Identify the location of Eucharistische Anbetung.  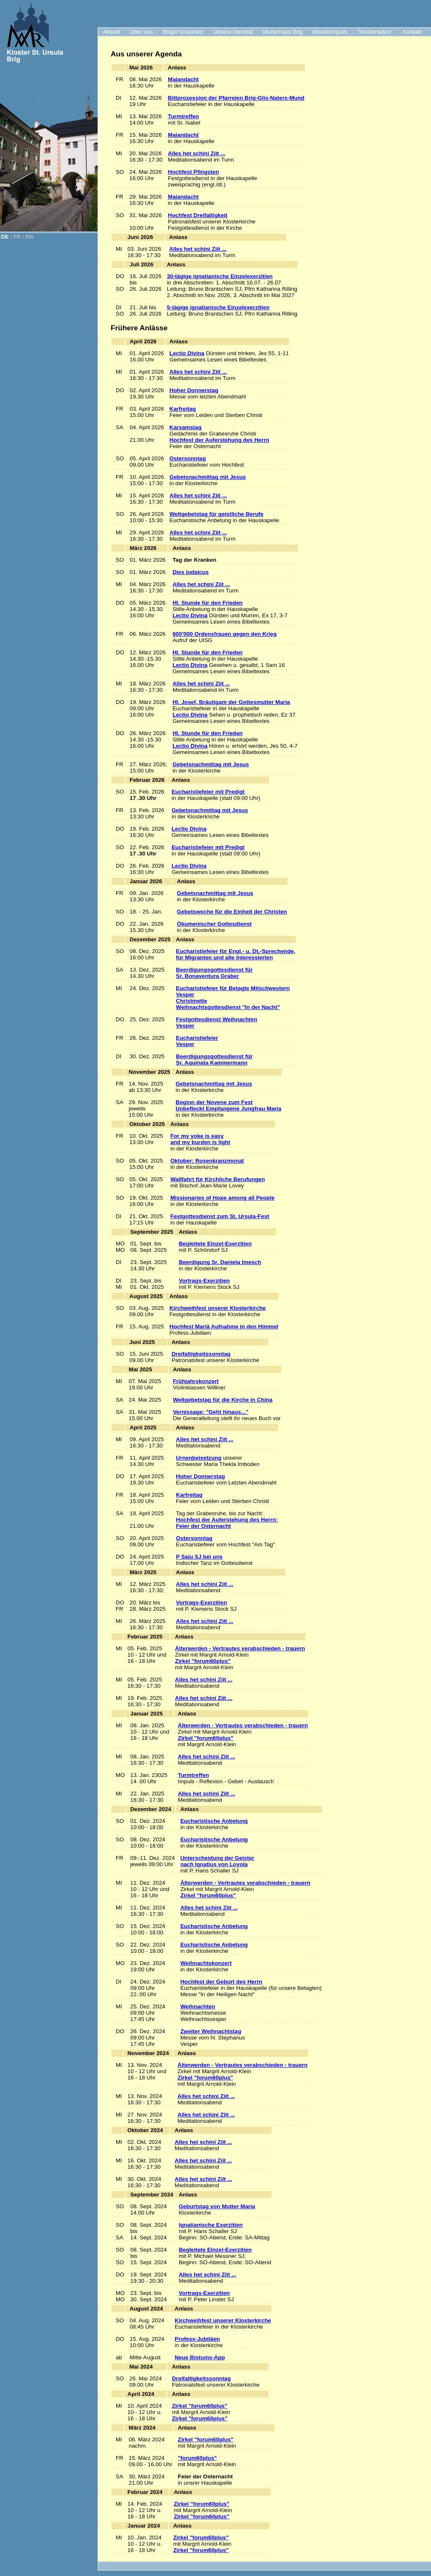
(213, 1821).